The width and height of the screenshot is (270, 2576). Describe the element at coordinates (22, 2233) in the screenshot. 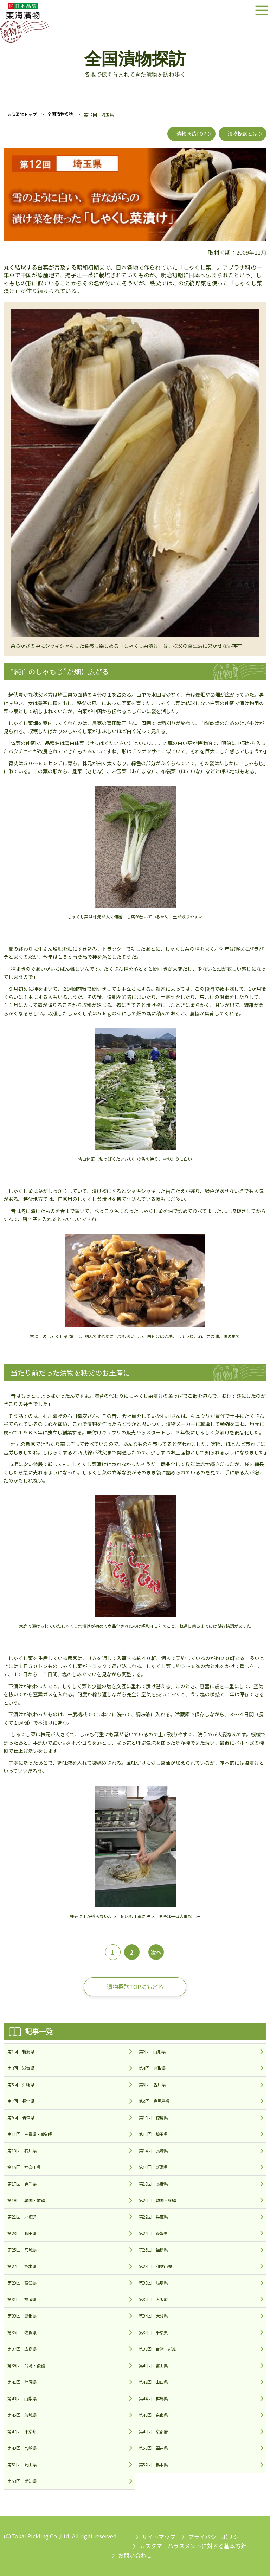

I see `第23回 秋田県` at that location.